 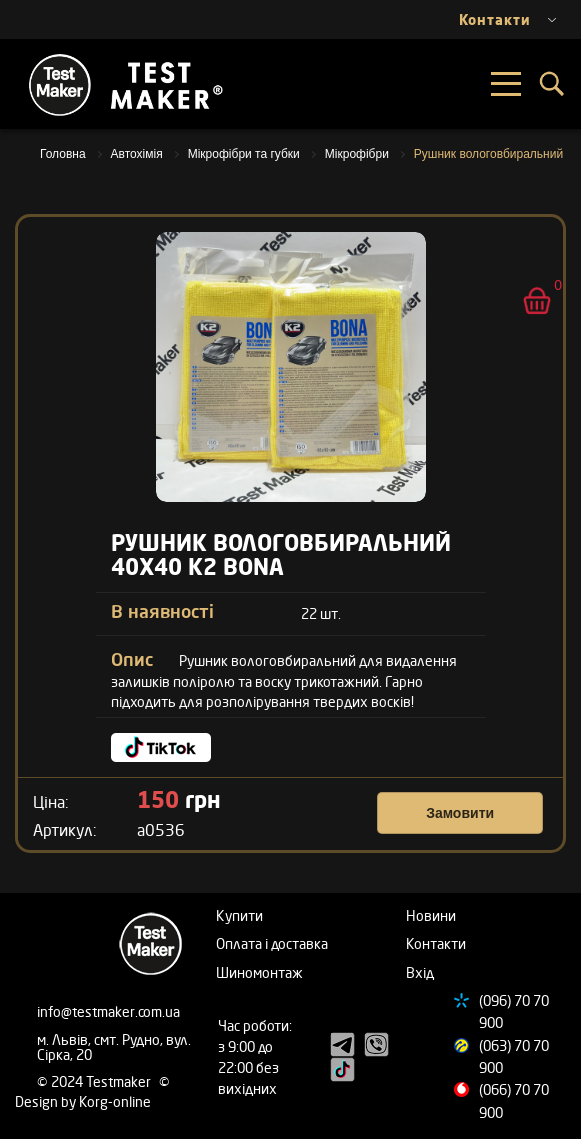 I want to click on Купити, so click(x=239, y=915).